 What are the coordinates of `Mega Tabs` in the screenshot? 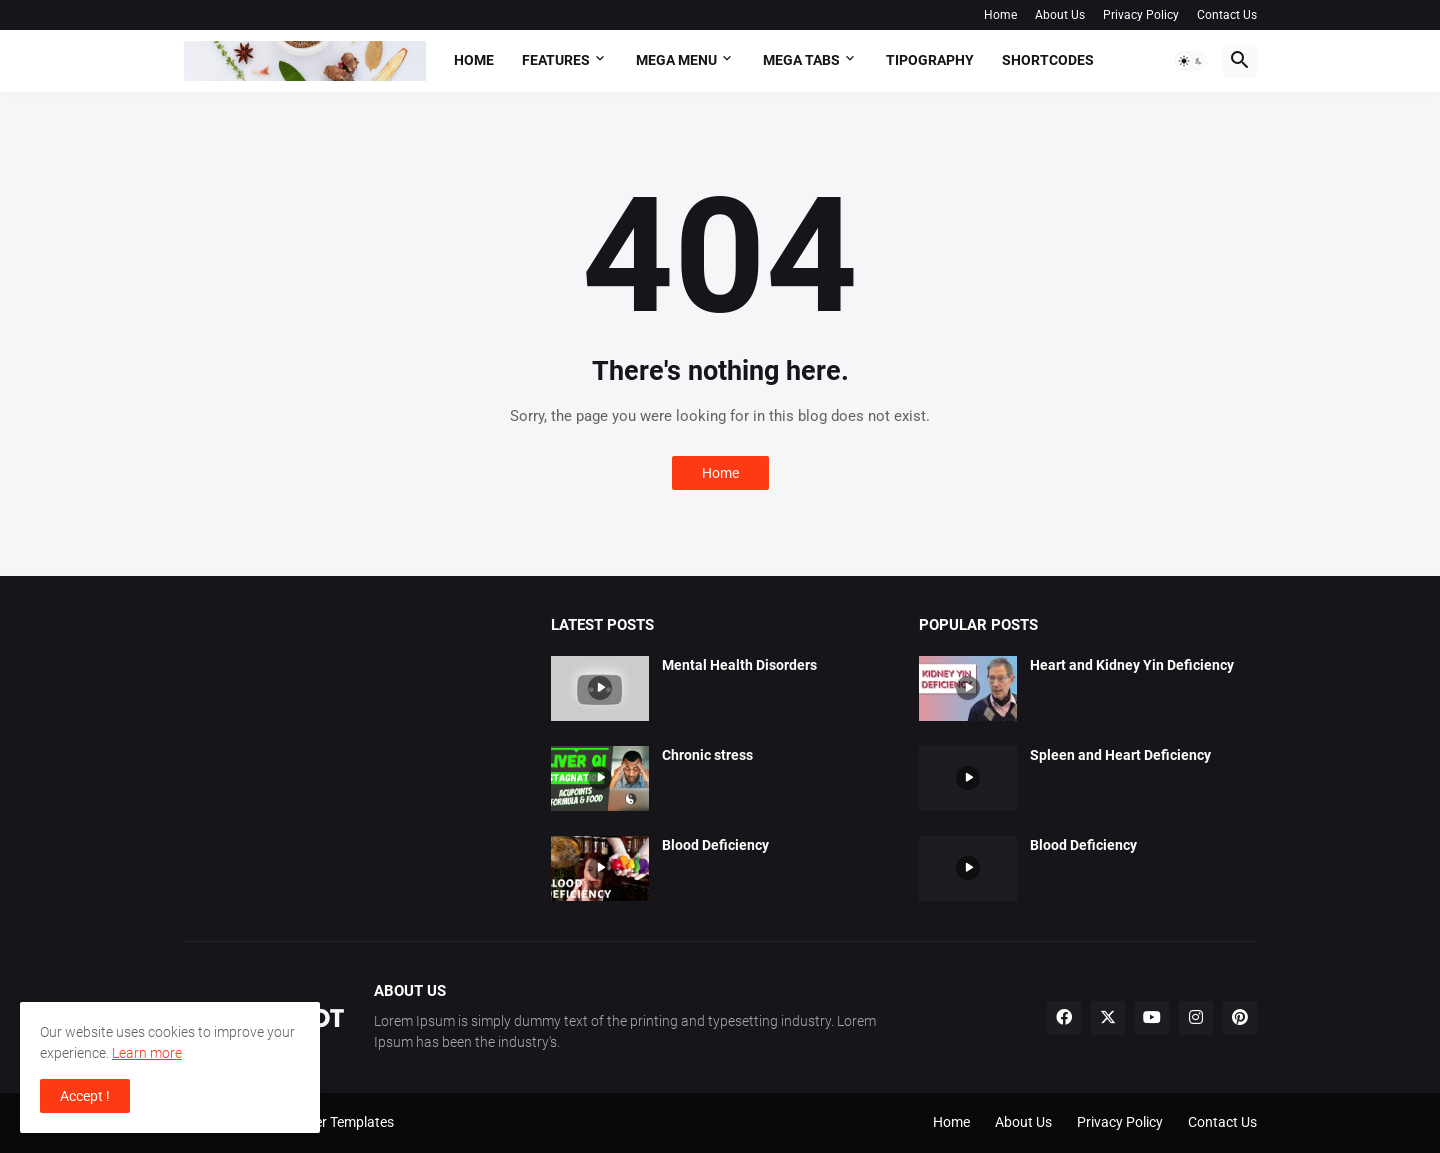 It's located at (801, 60).